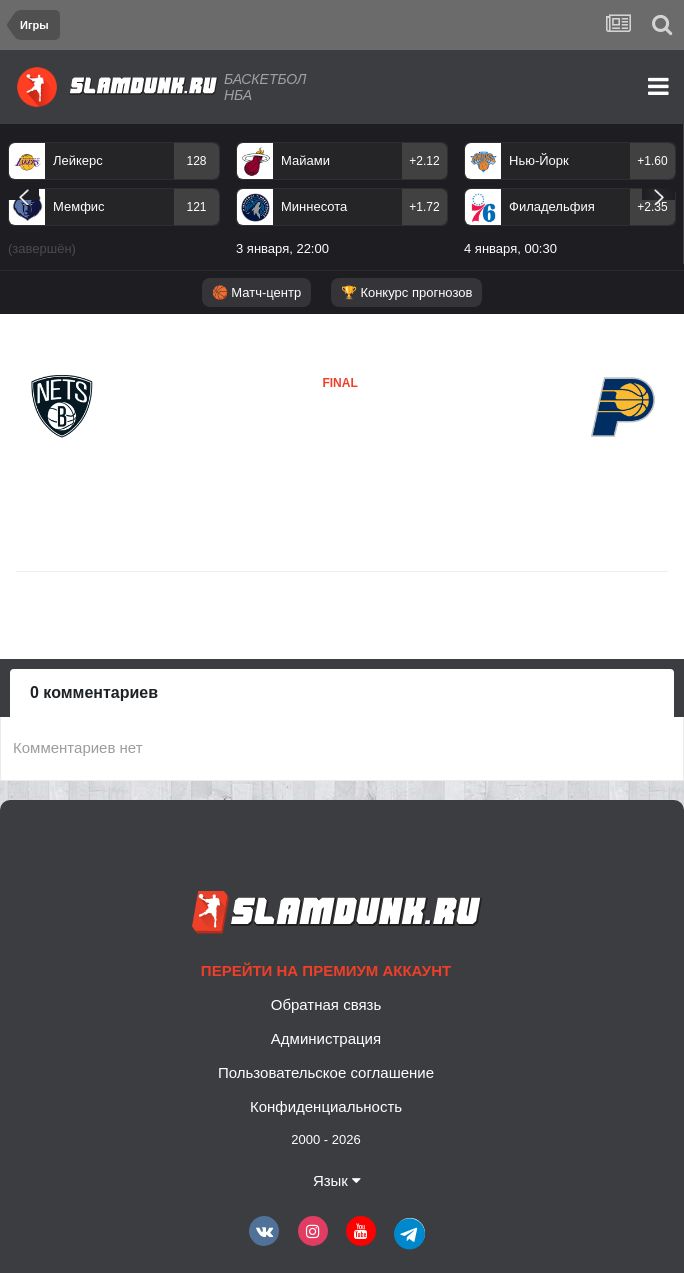 This screenshot has width=684, height=1273. Describe the element at coordinates (282, 248) in the screenshot. I see `3 января, 22:00` at that location.